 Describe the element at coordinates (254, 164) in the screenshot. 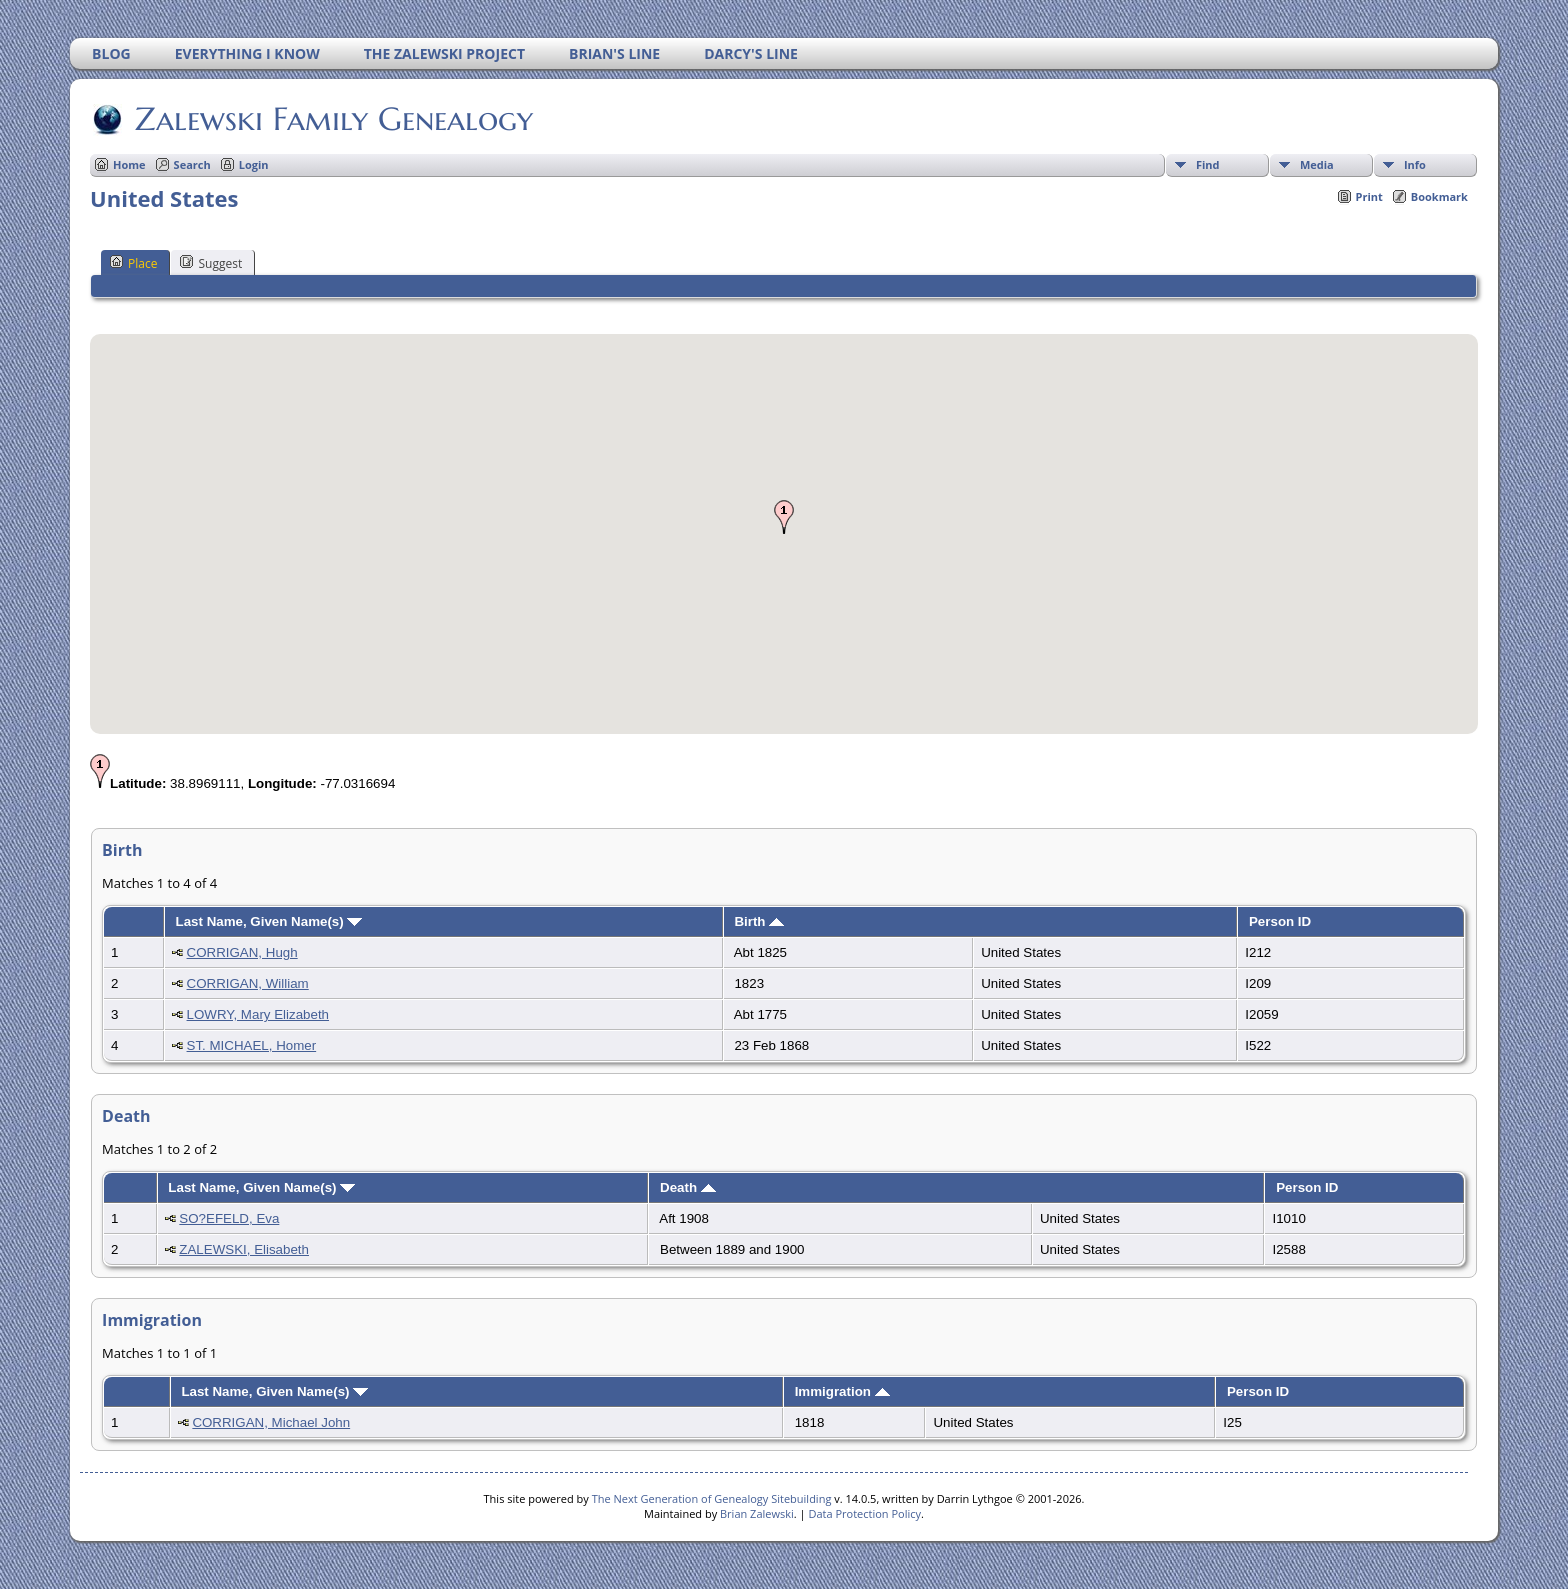

I see `Login` at that location.